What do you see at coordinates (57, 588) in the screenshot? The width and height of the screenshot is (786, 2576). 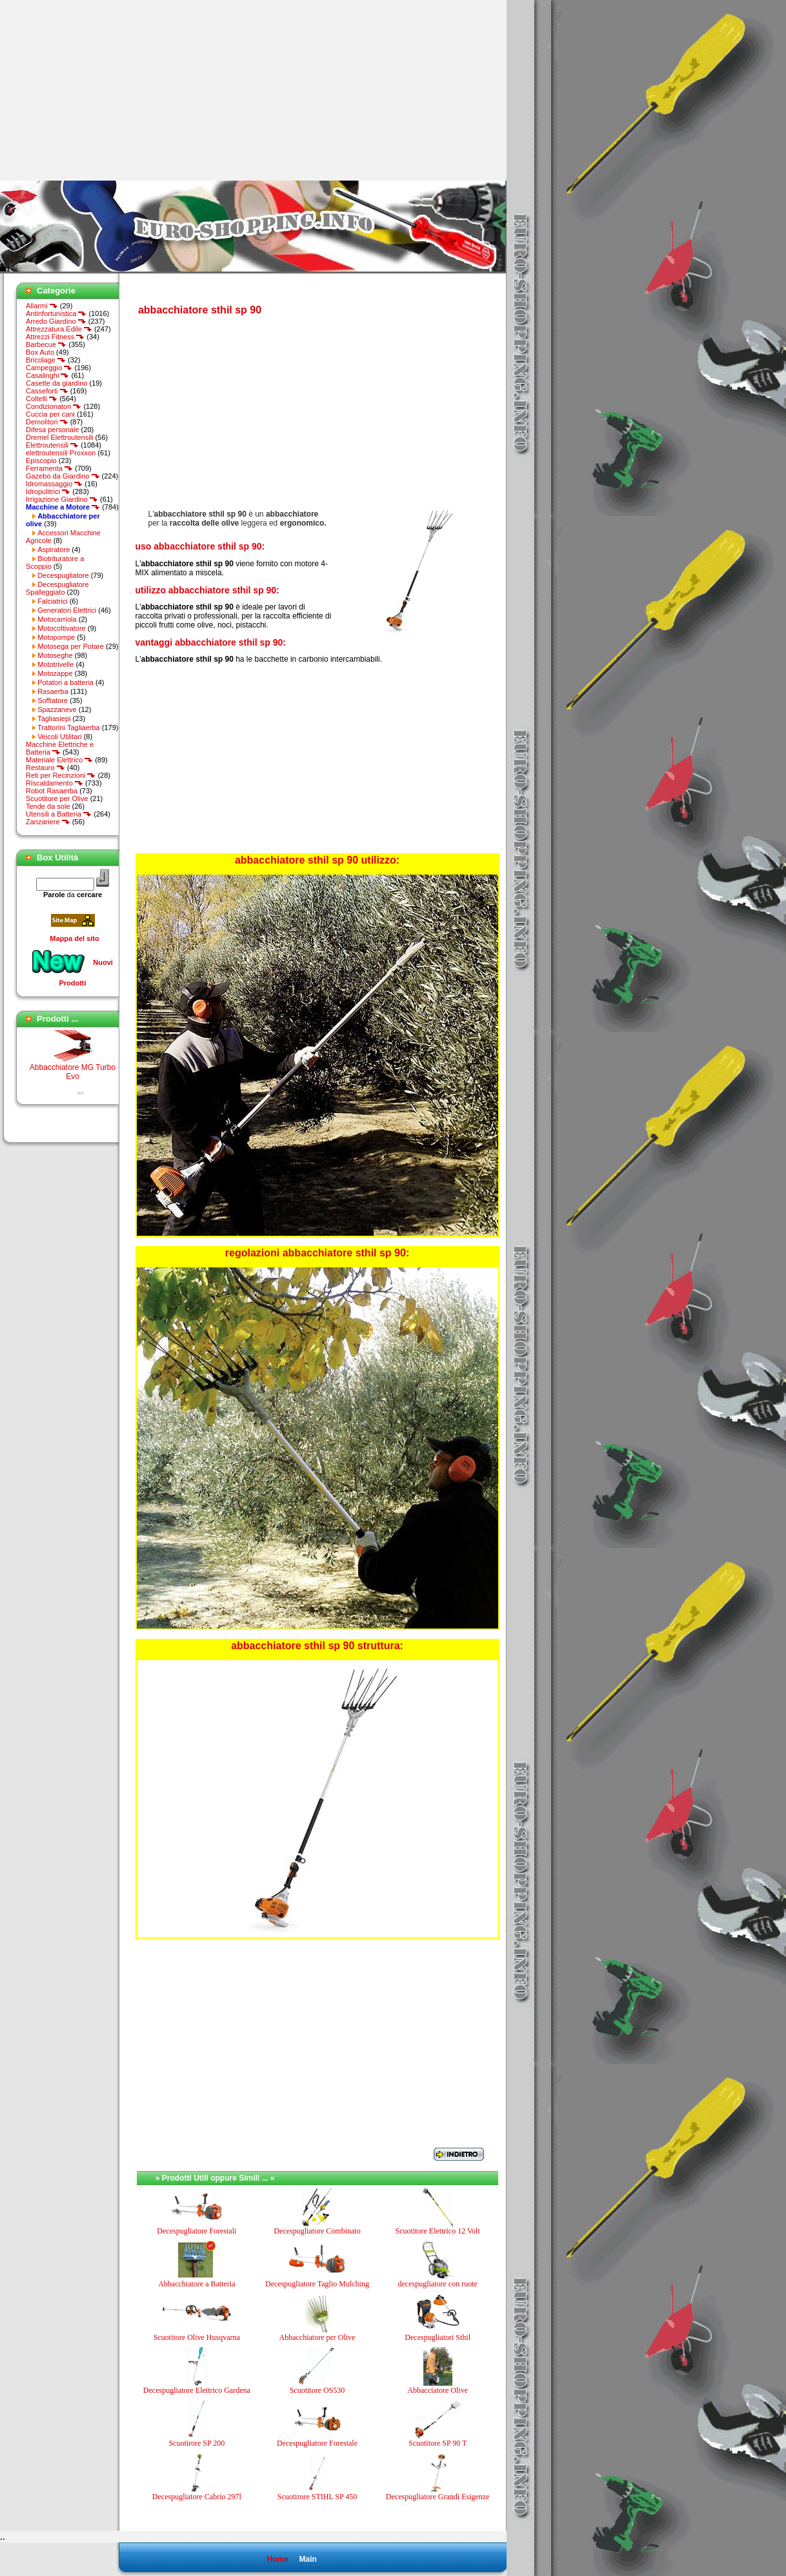 I see `Decespugliatore Spalleggiato` at bounding box center [57, 588].